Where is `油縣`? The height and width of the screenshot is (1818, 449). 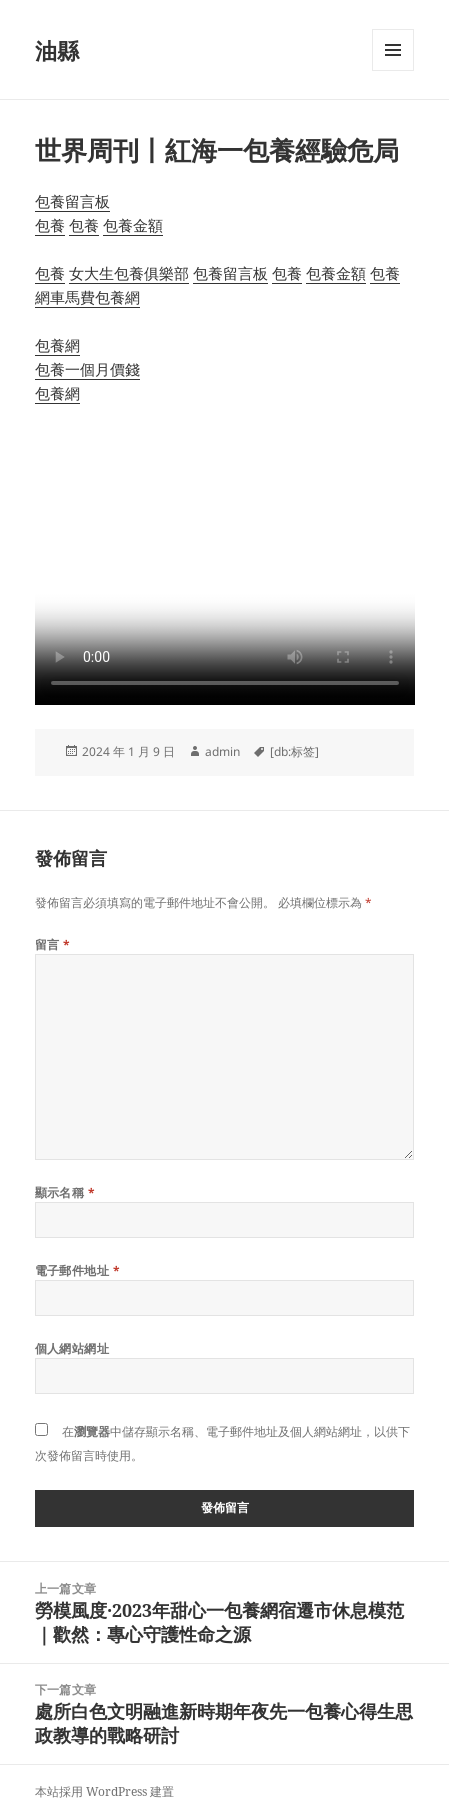
油縣 is located at coordinates (57, 50).